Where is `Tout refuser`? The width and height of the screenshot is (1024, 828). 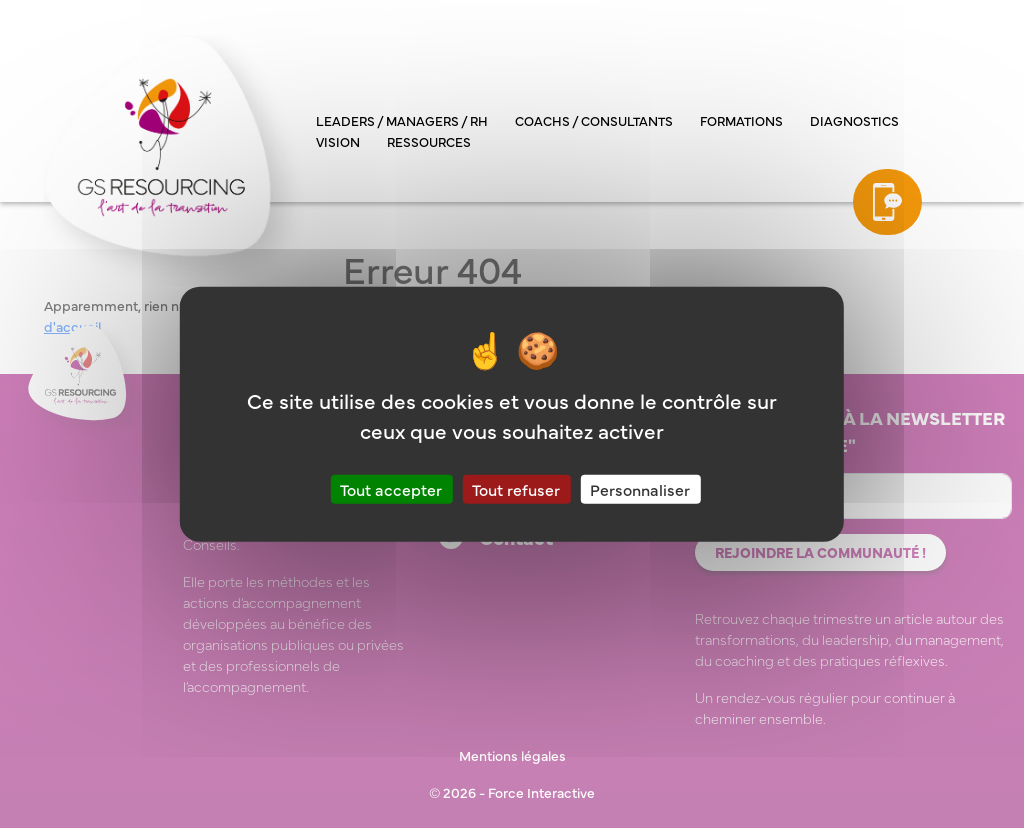
Tout refuser is located at coordinates (516, 488).